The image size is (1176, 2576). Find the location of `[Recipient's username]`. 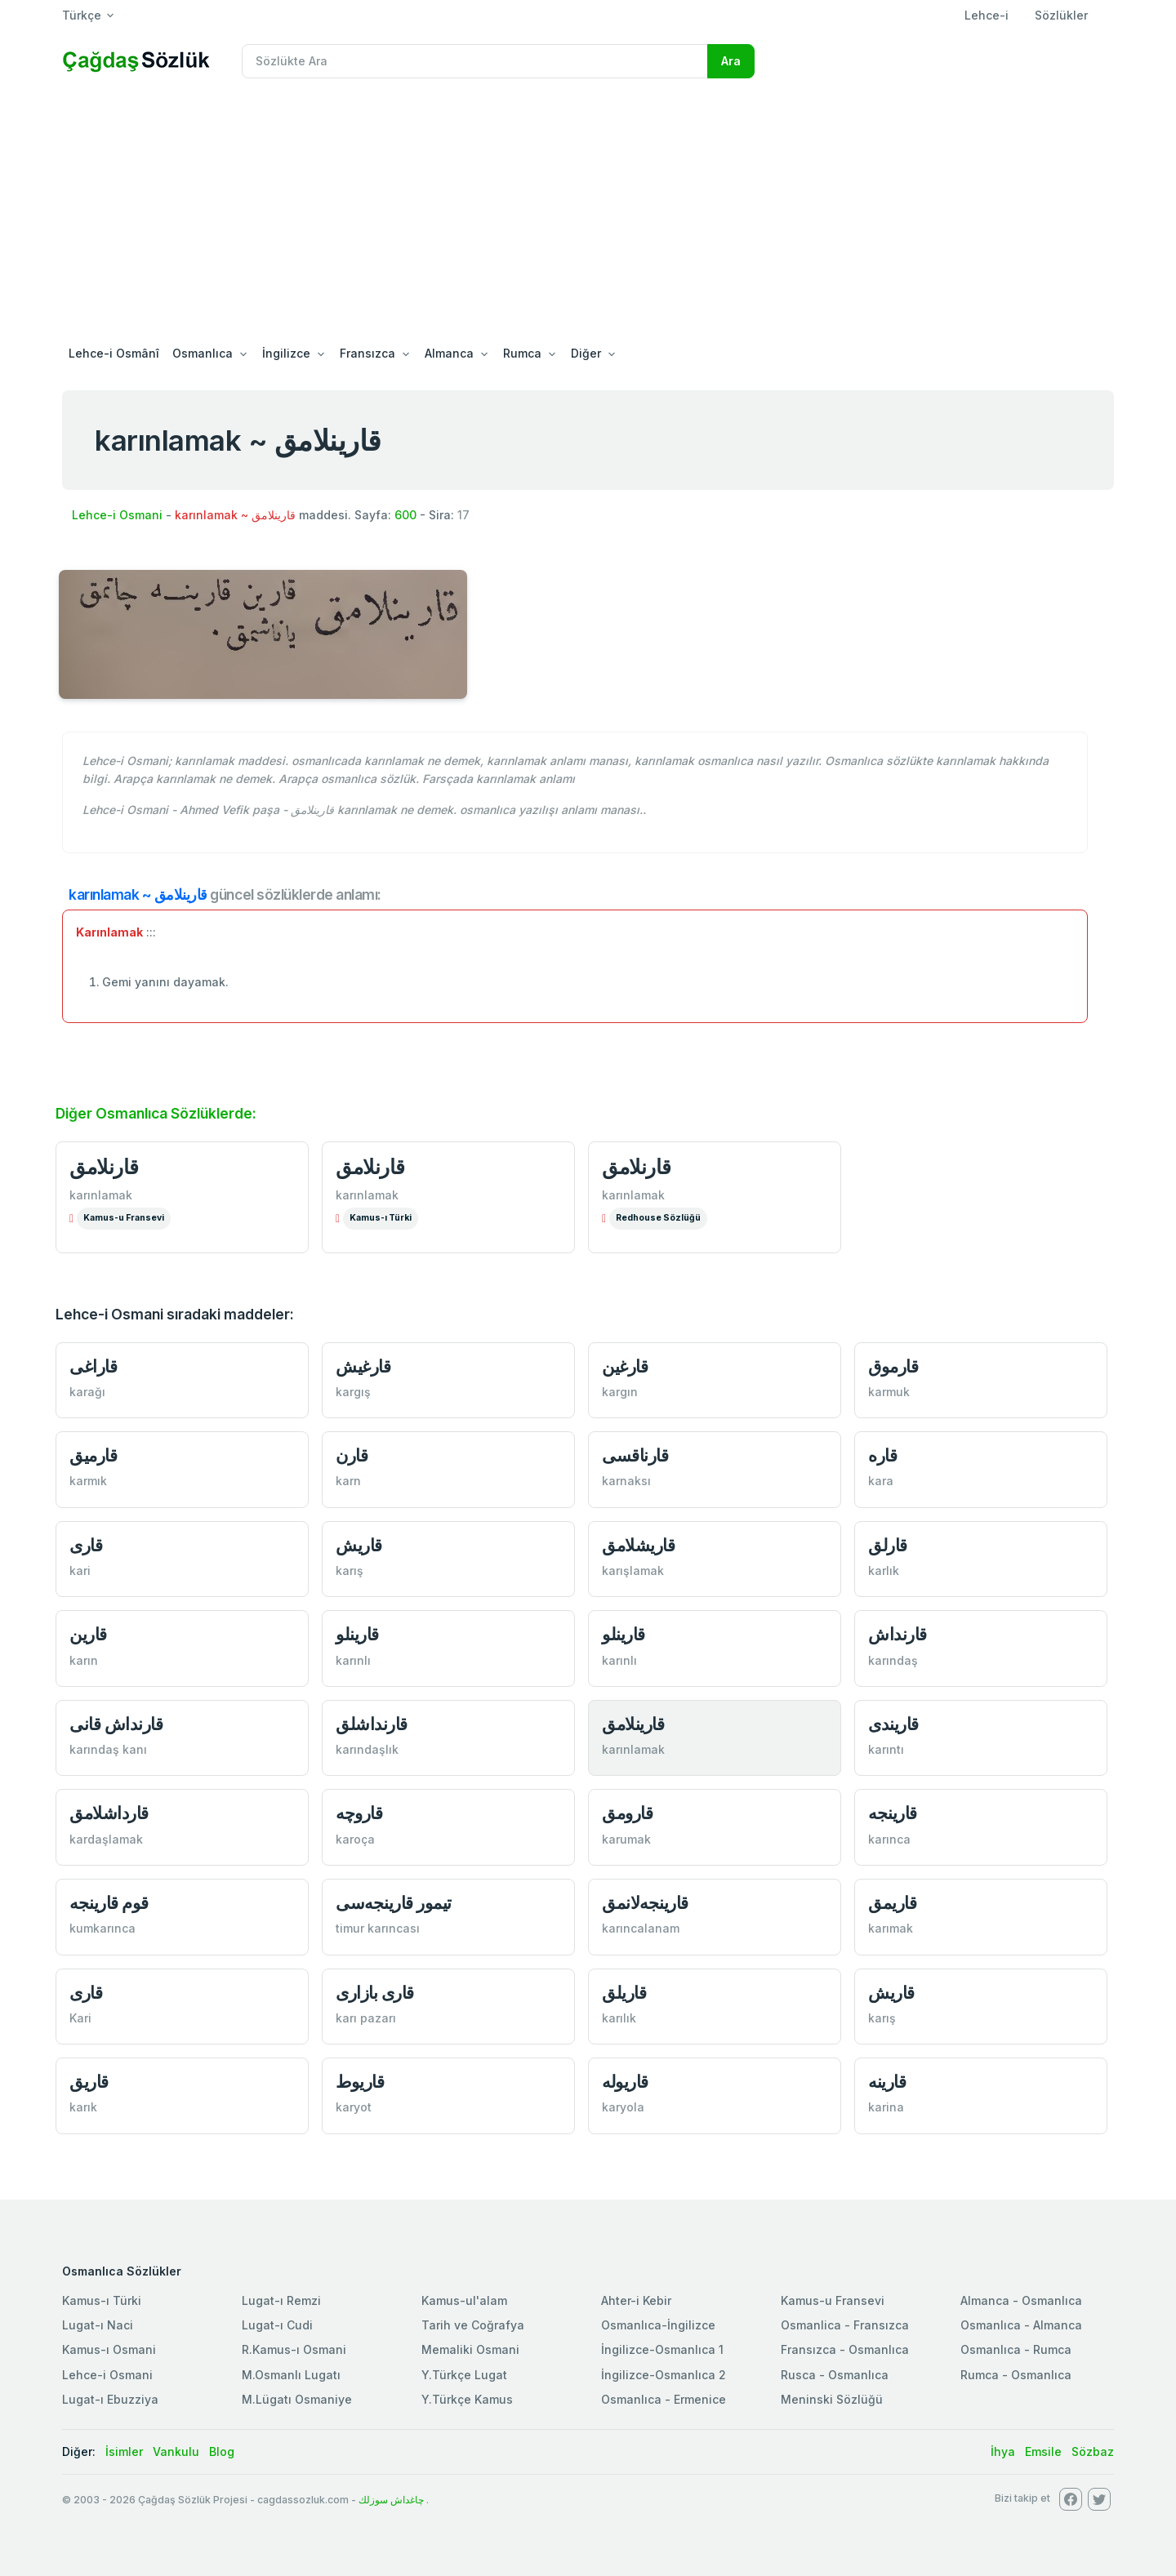

[Recipient's username] is located at coordinates (475, 61).